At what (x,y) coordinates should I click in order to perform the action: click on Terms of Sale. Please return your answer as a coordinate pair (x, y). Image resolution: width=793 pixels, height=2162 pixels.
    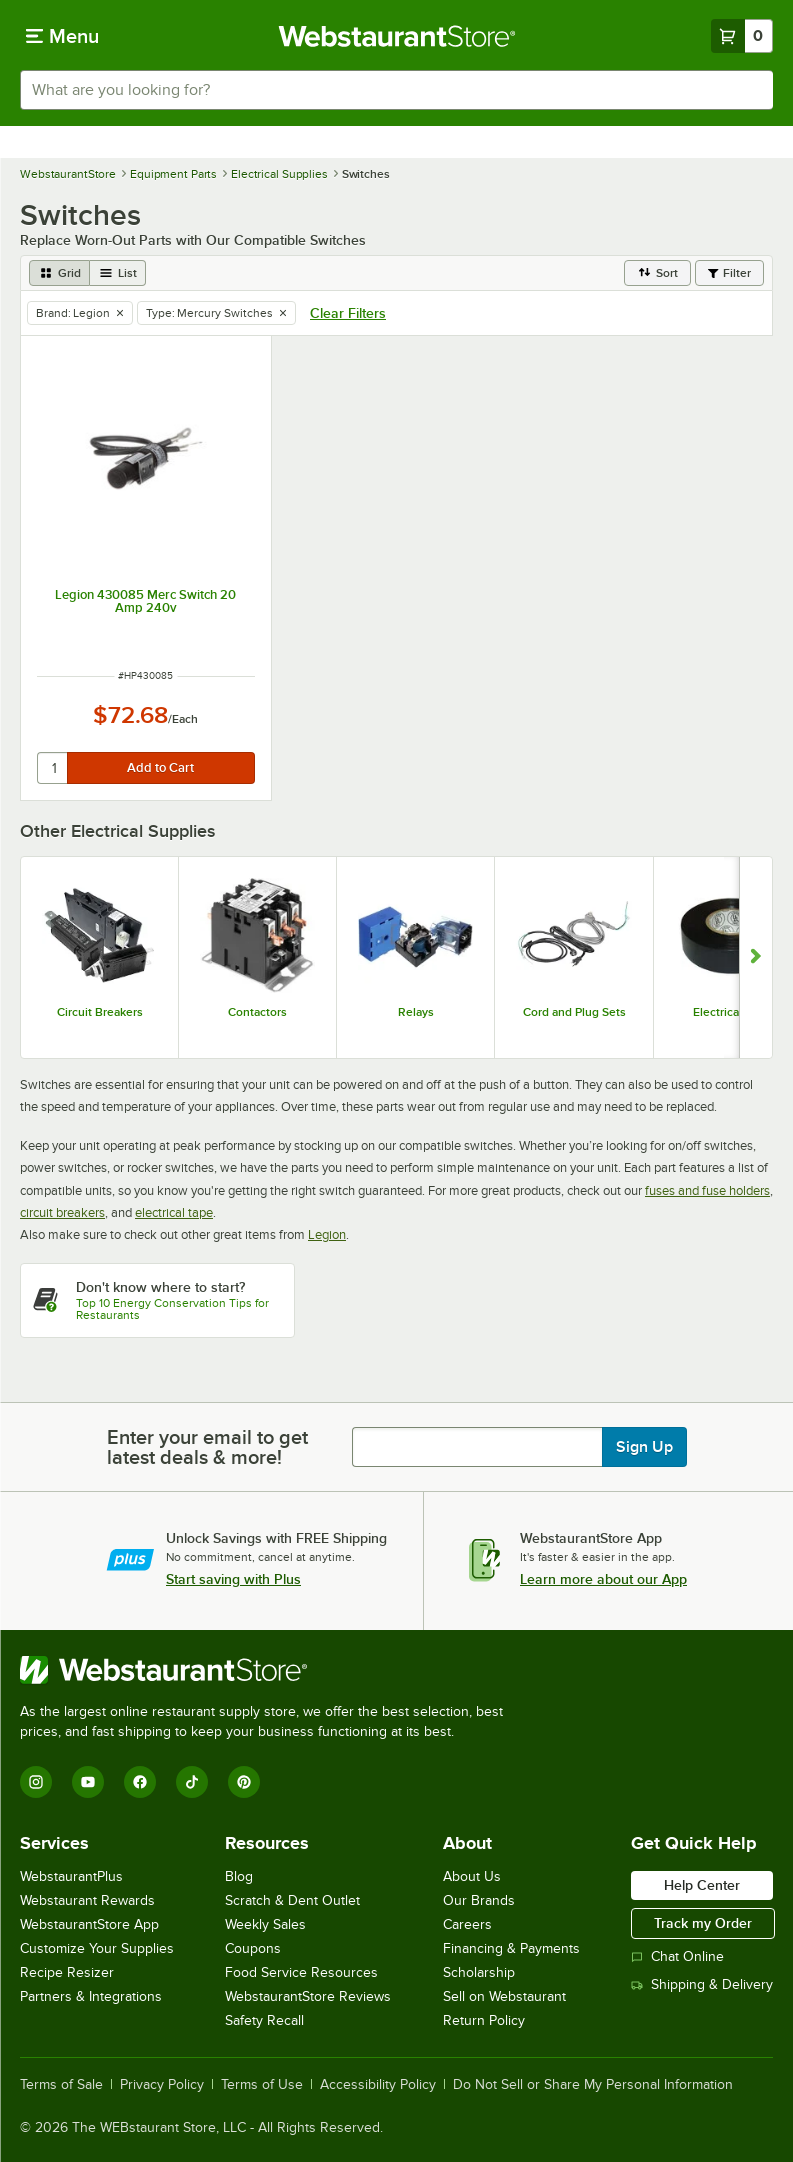
    Looking at the image, I should click on (61, 2085).